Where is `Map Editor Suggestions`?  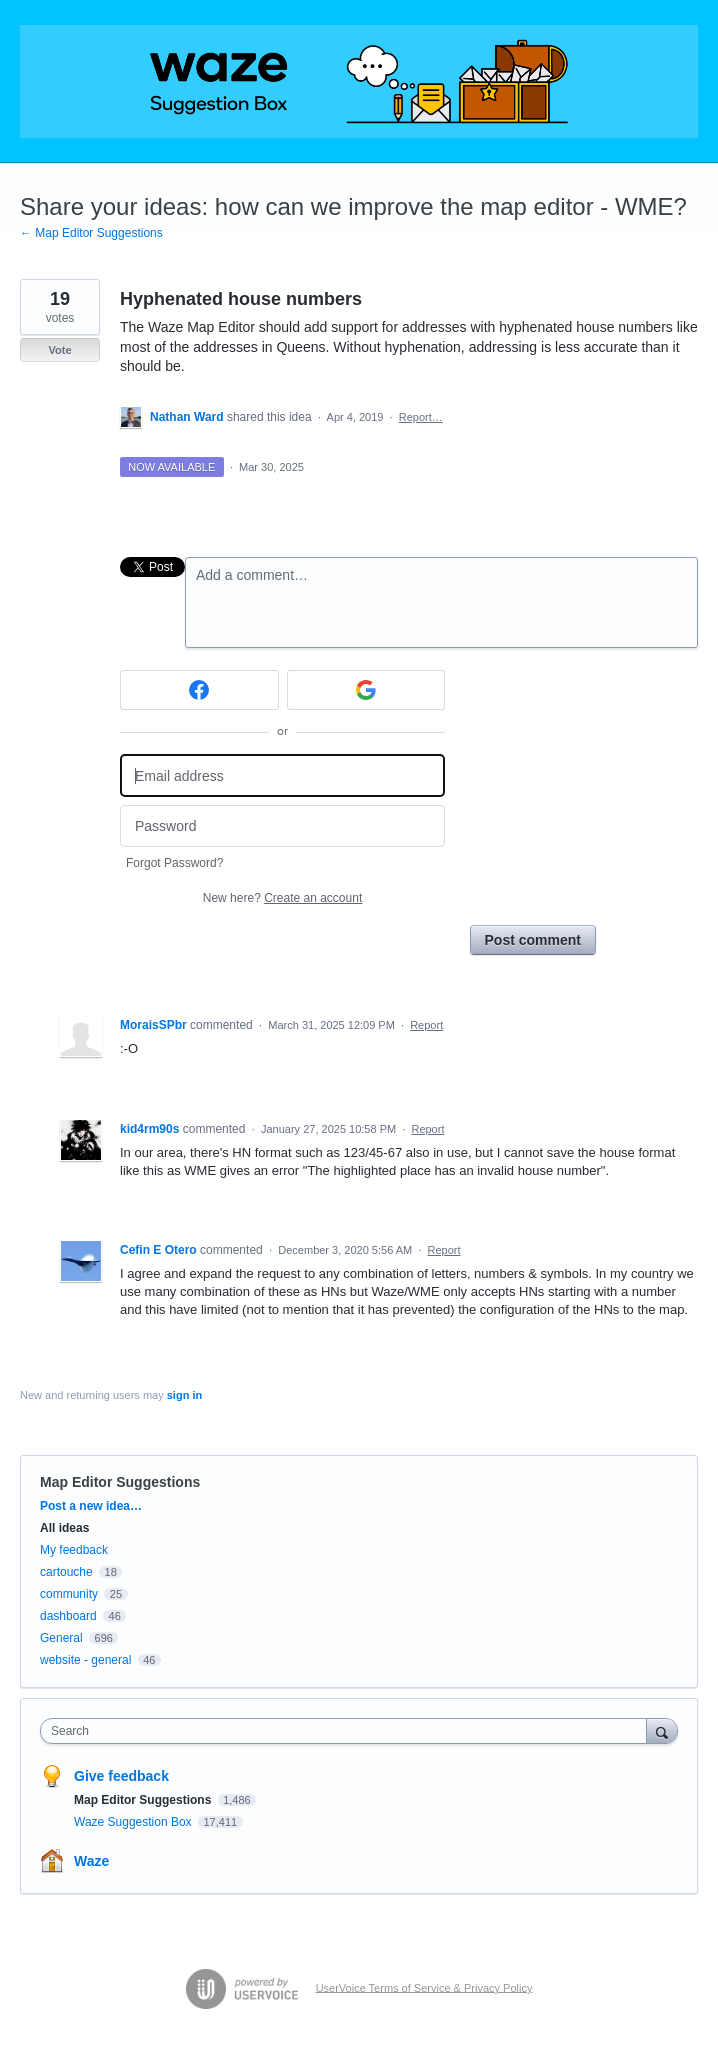 Map Editor Suggestions is located at coordinates (120, 1482).